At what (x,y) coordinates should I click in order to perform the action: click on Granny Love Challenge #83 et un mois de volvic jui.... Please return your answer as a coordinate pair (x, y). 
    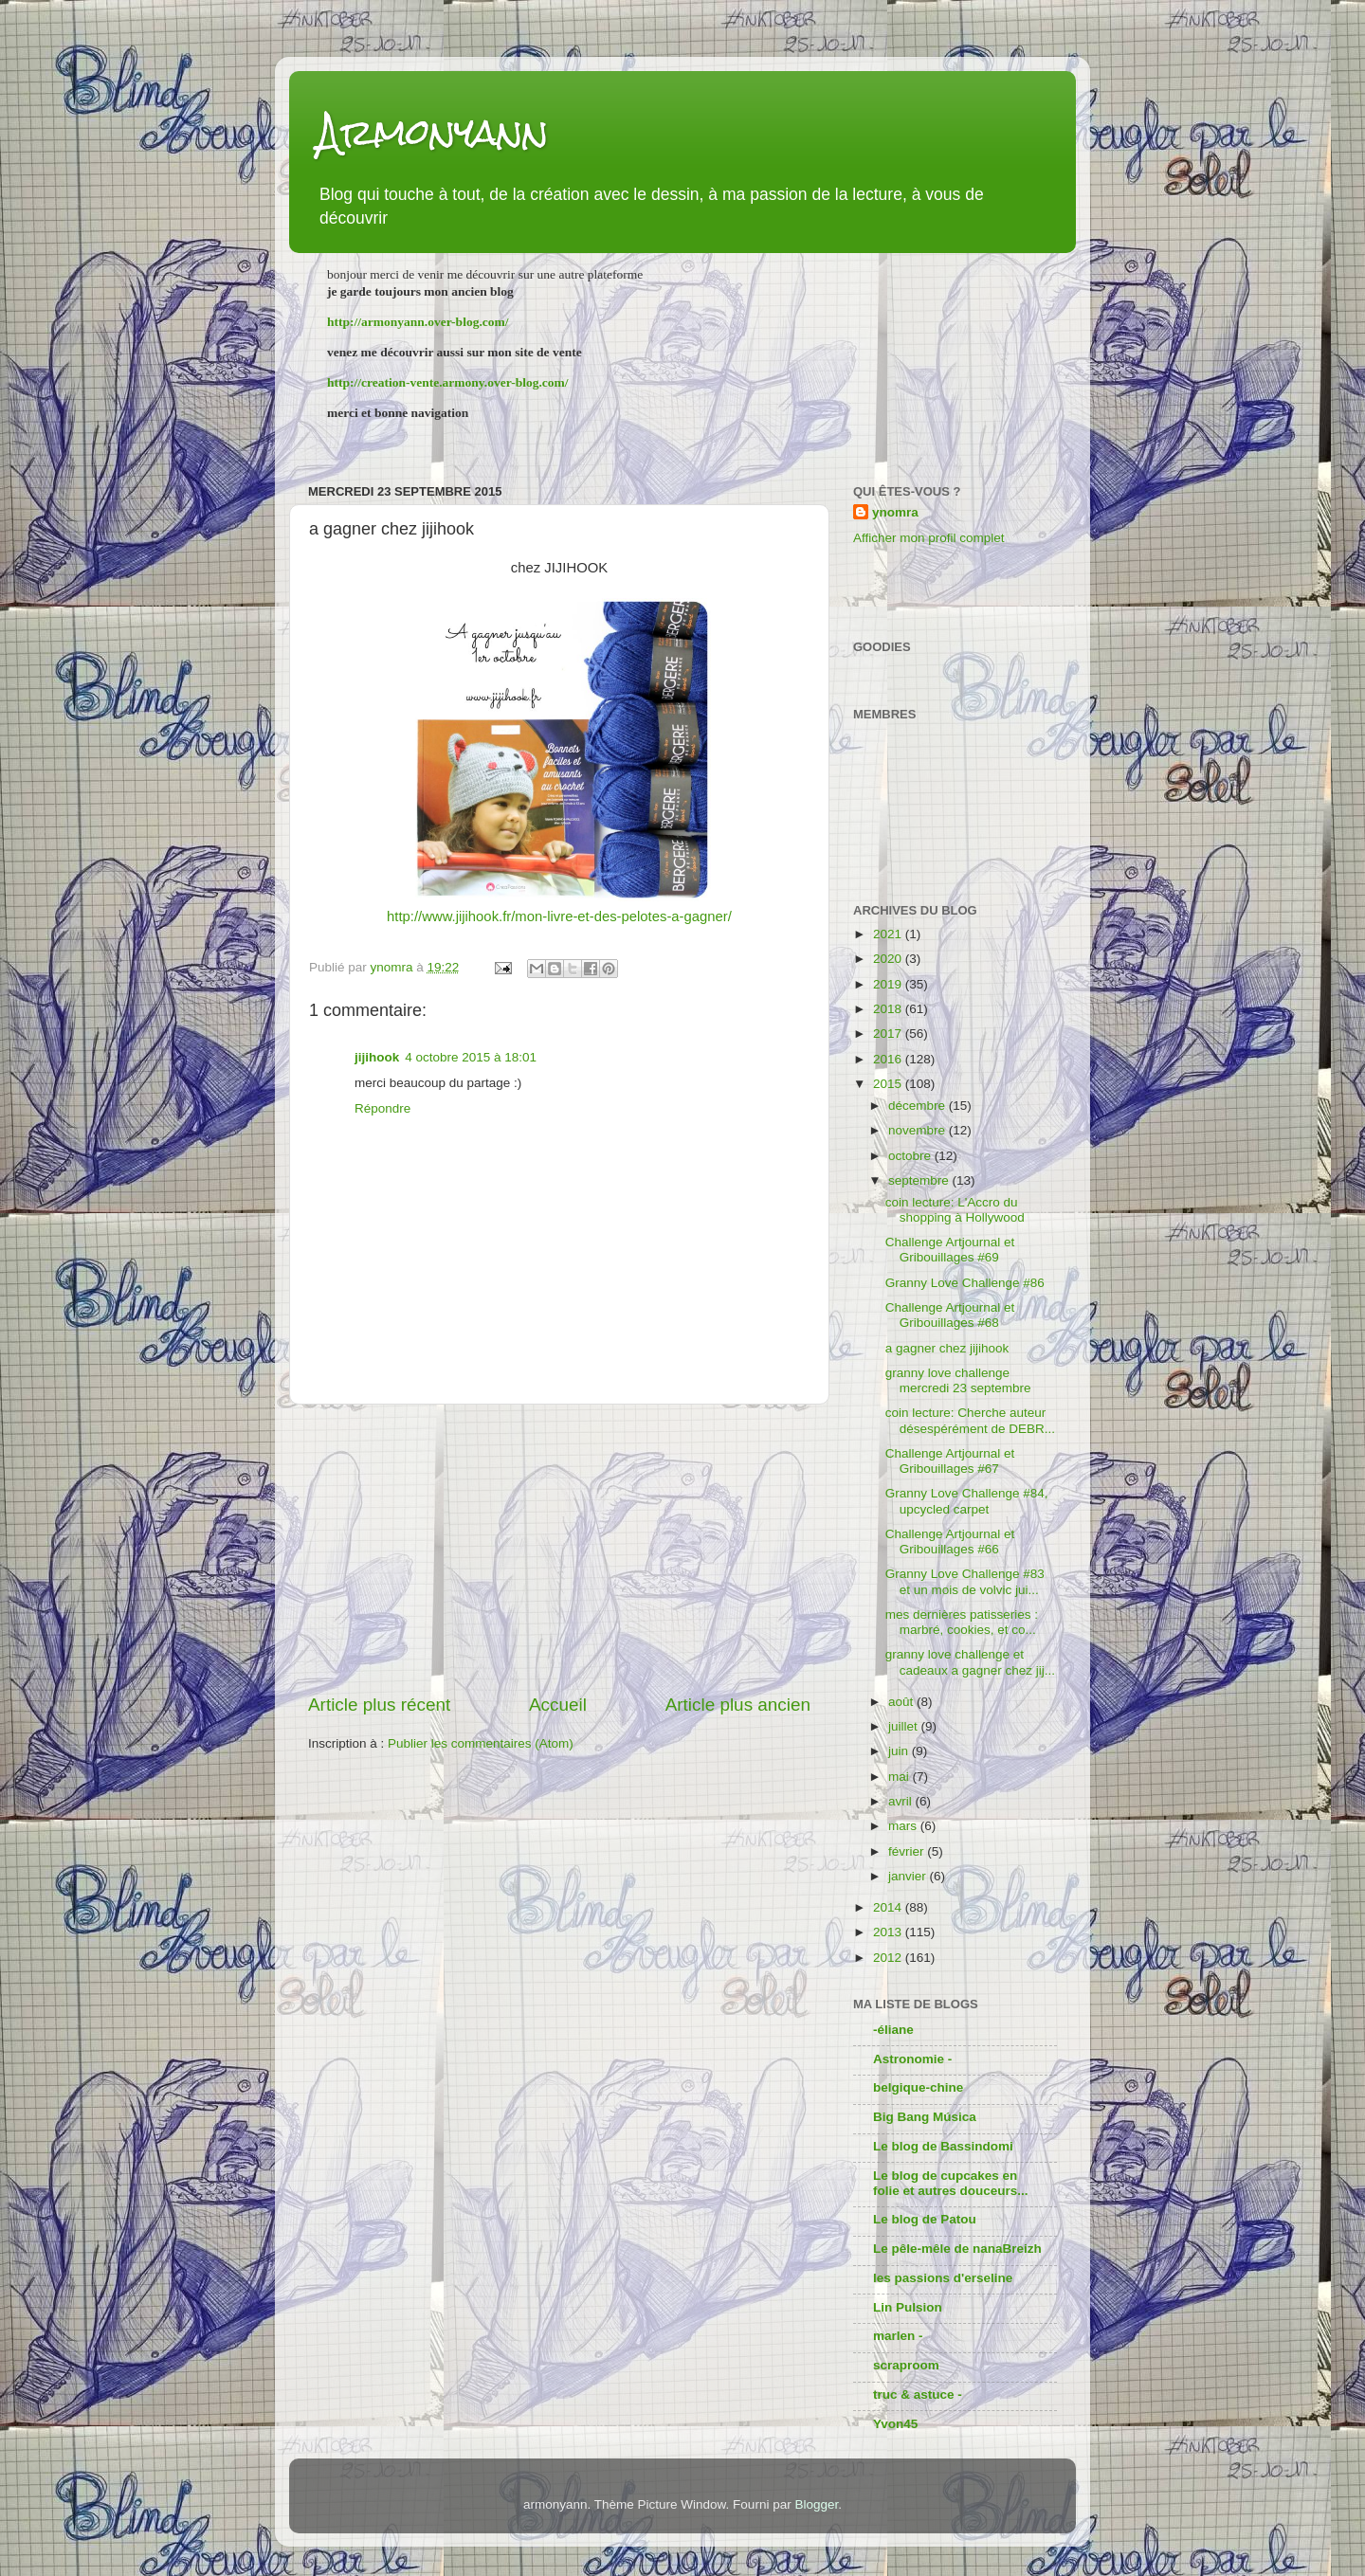
    Looking at the image, I should click on (965, 1581).